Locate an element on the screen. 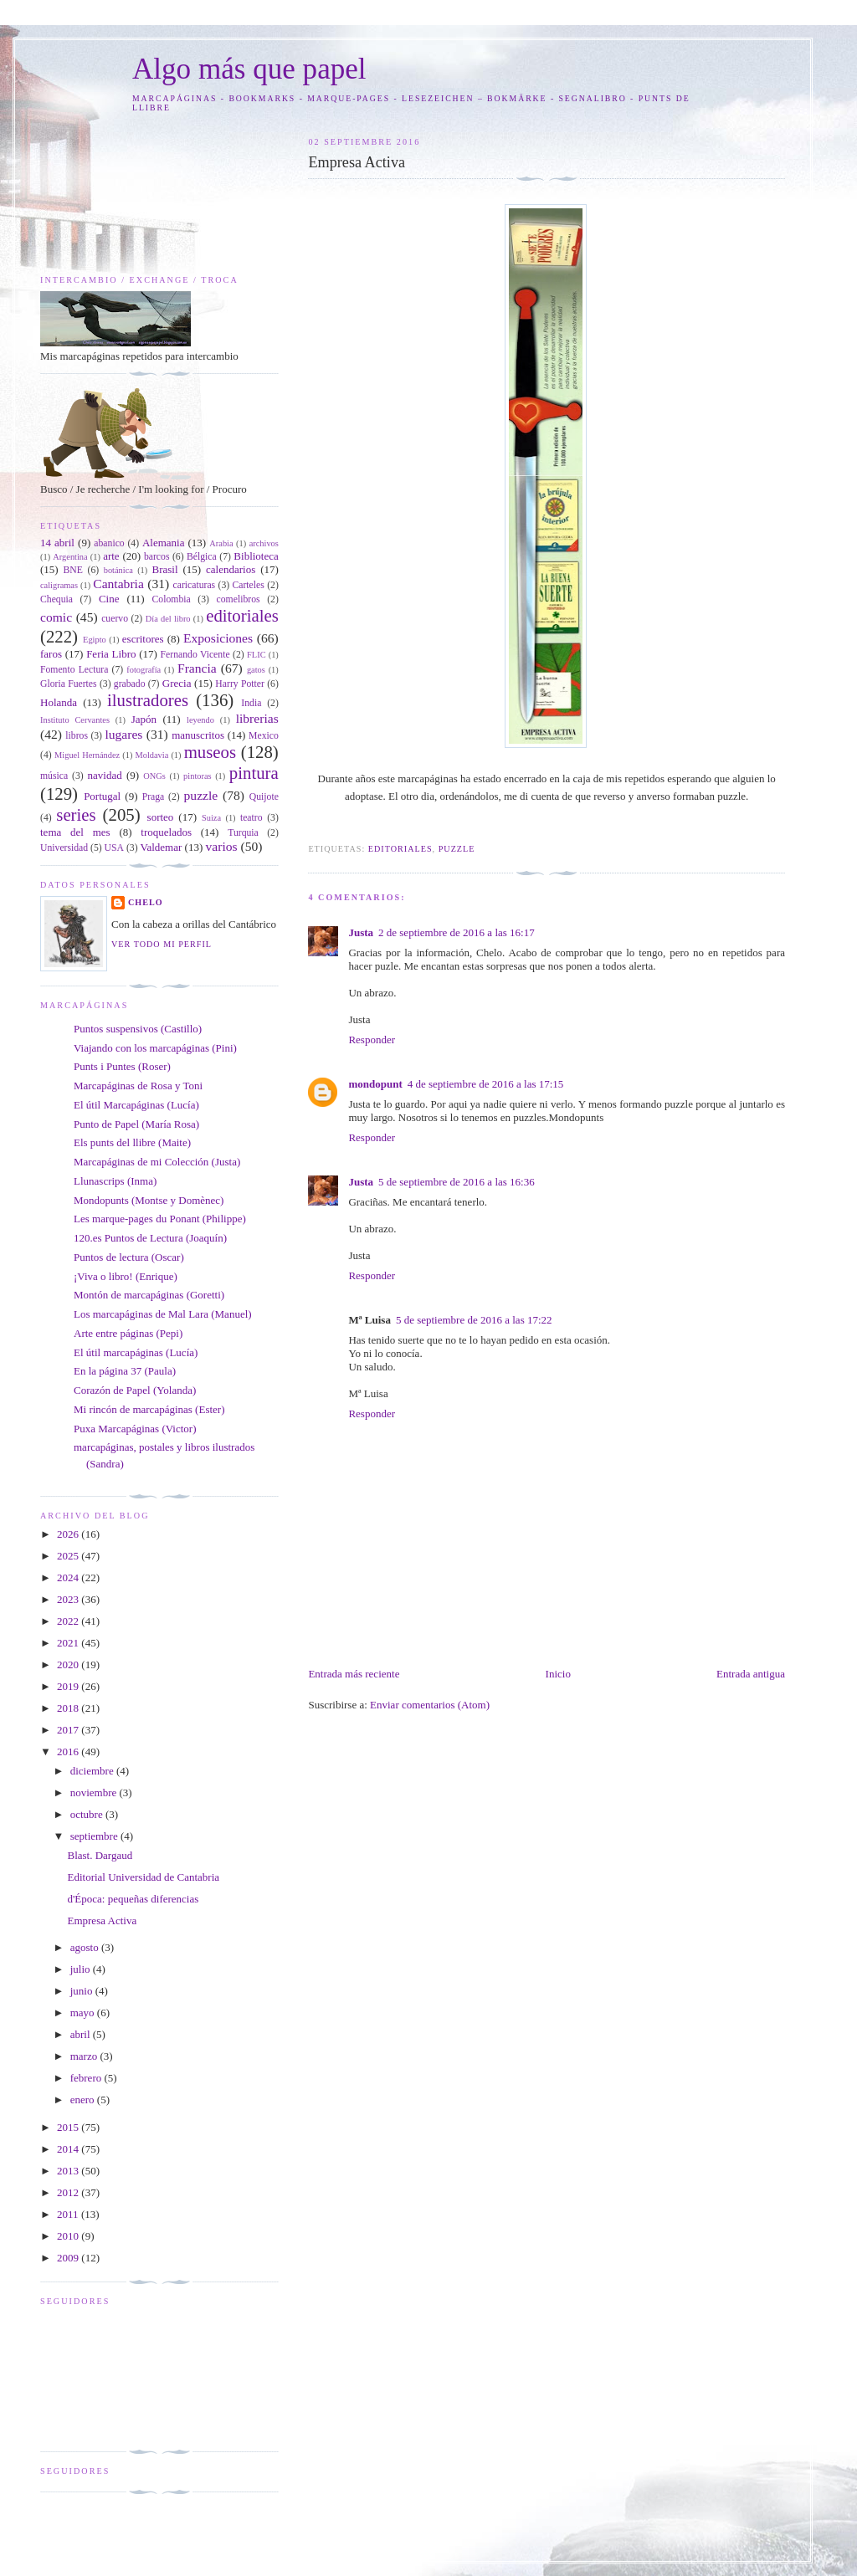  ONGs is located at coordinates (154, 776).